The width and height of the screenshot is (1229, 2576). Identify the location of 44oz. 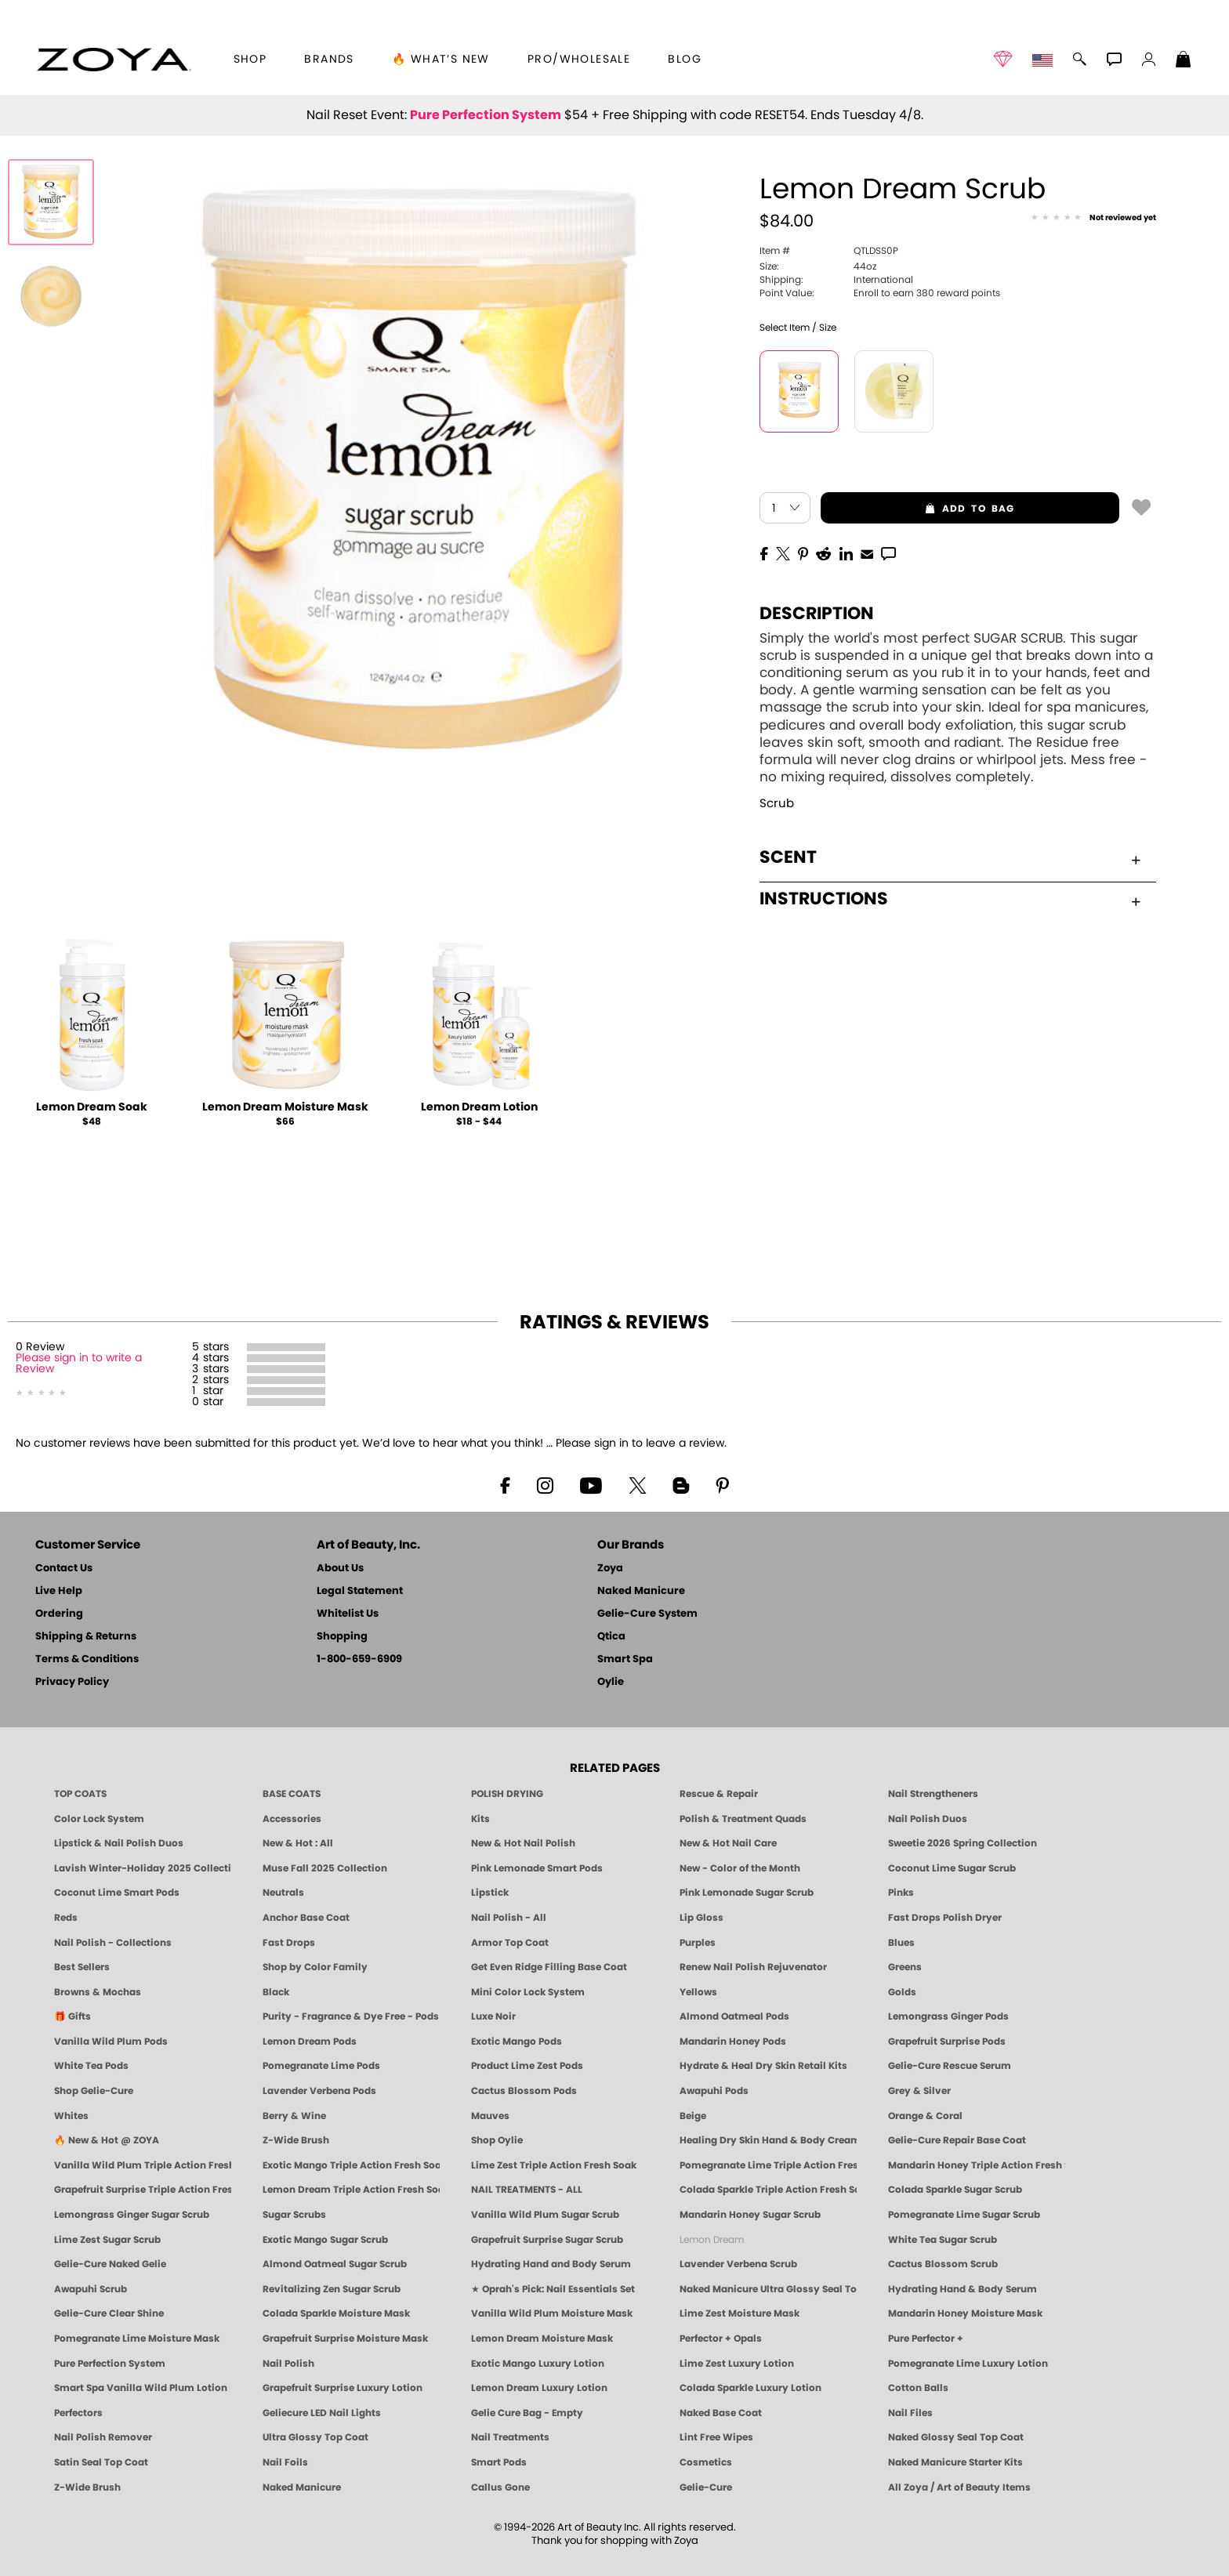
(818, 266).